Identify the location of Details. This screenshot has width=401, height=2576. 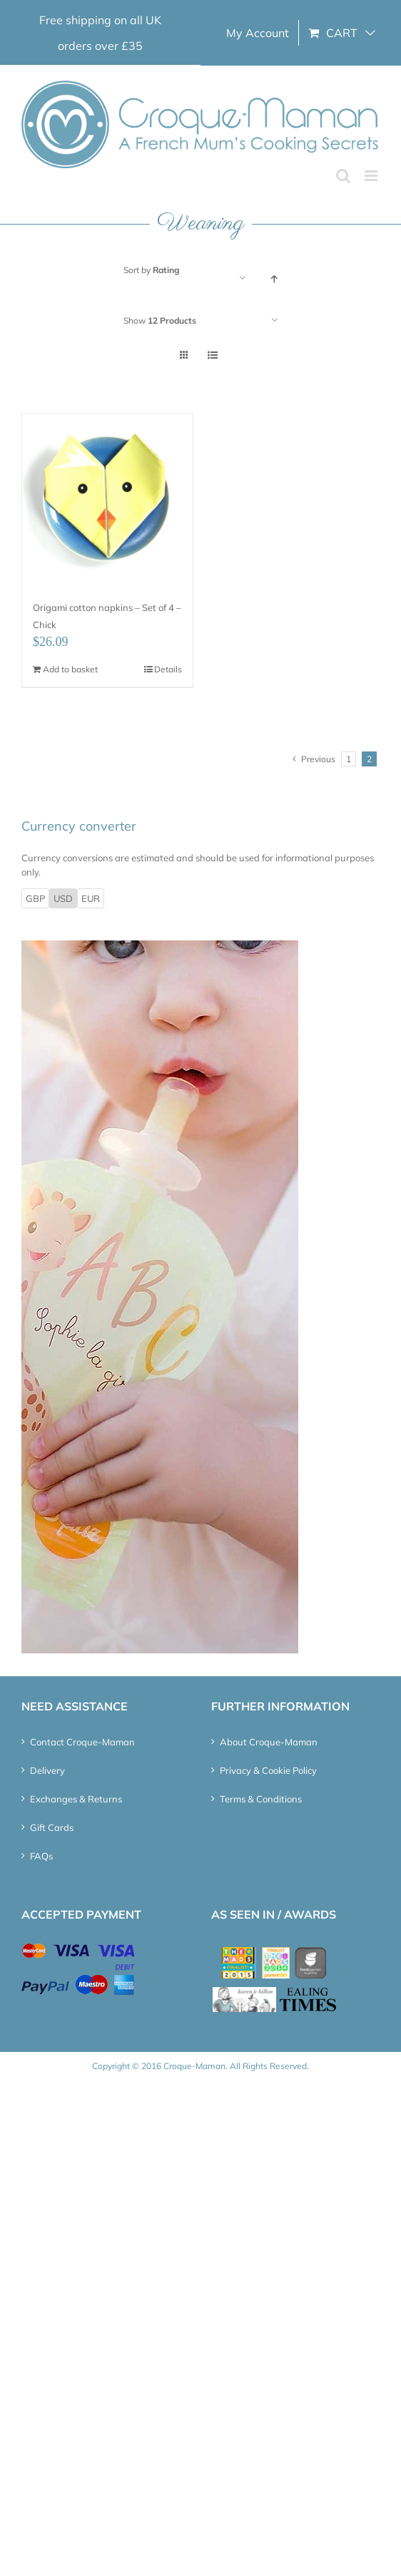
(168, 669).